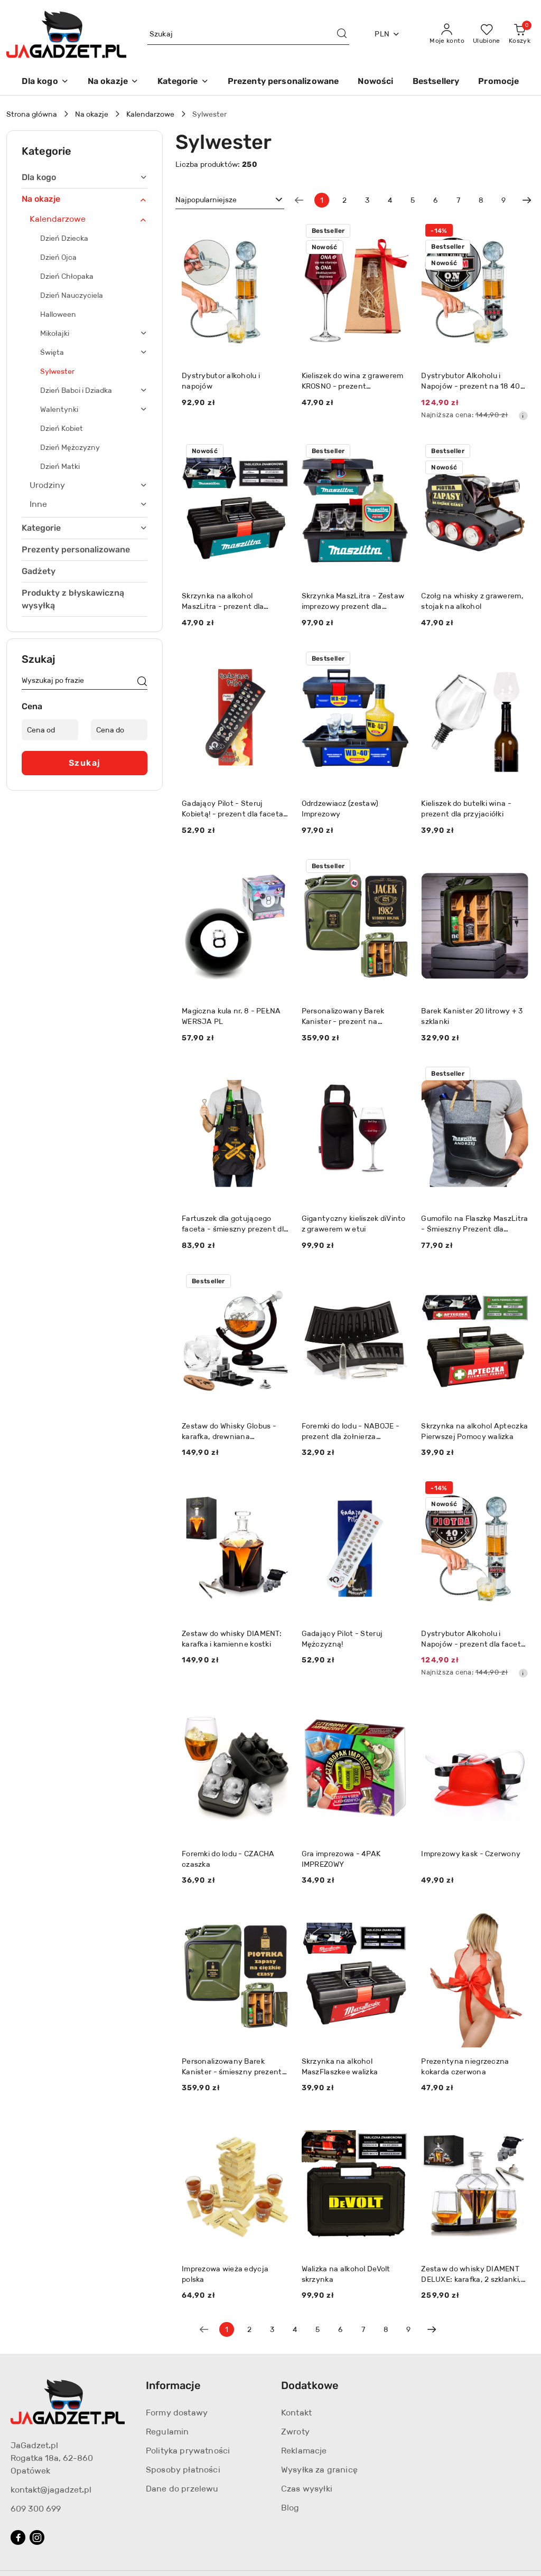  What do you see at coordinates (232, 808) in the screenshot?
I see `Gadający Pilot - Steruj Kobietą! - prezent dla faceta chłopaka męża` at bounding box center [232, 808].